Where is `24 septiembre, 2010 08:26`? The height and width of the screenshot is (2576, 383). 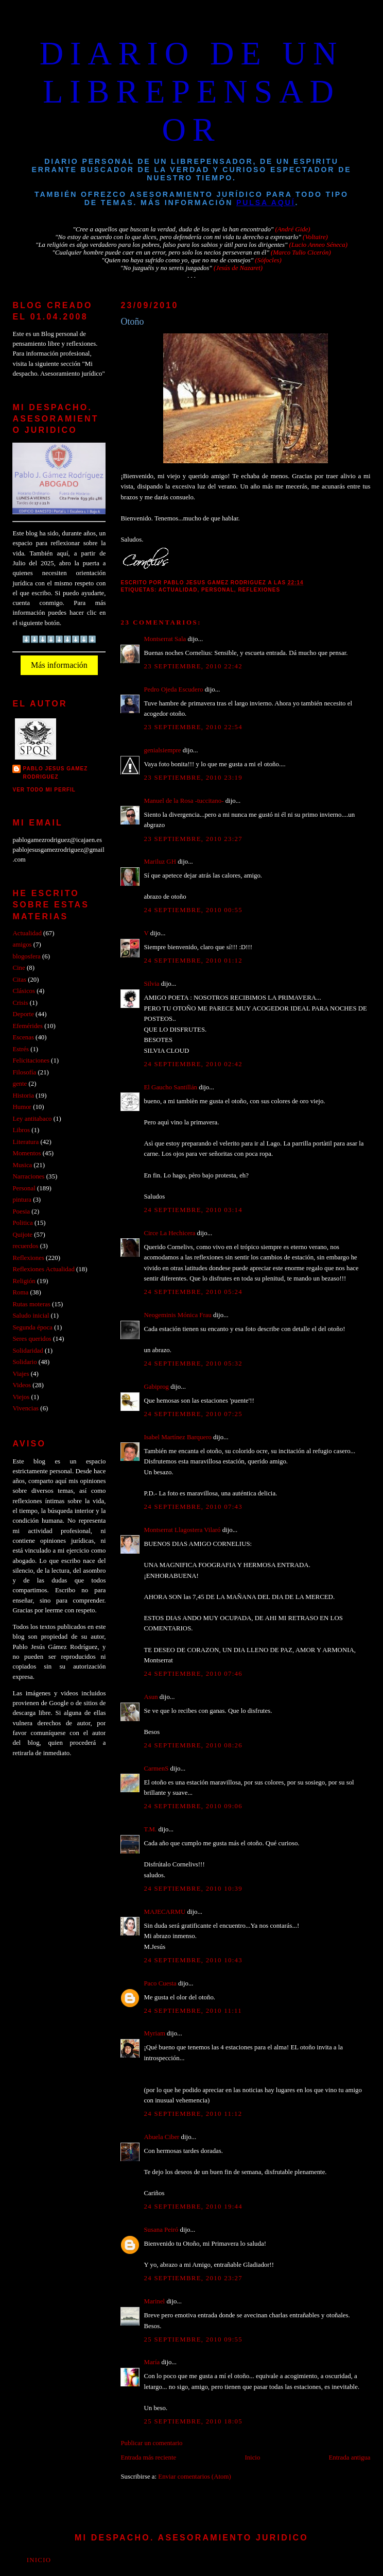
24 septiembre, 2010 08:26 is located at coordinates (193, 1745).